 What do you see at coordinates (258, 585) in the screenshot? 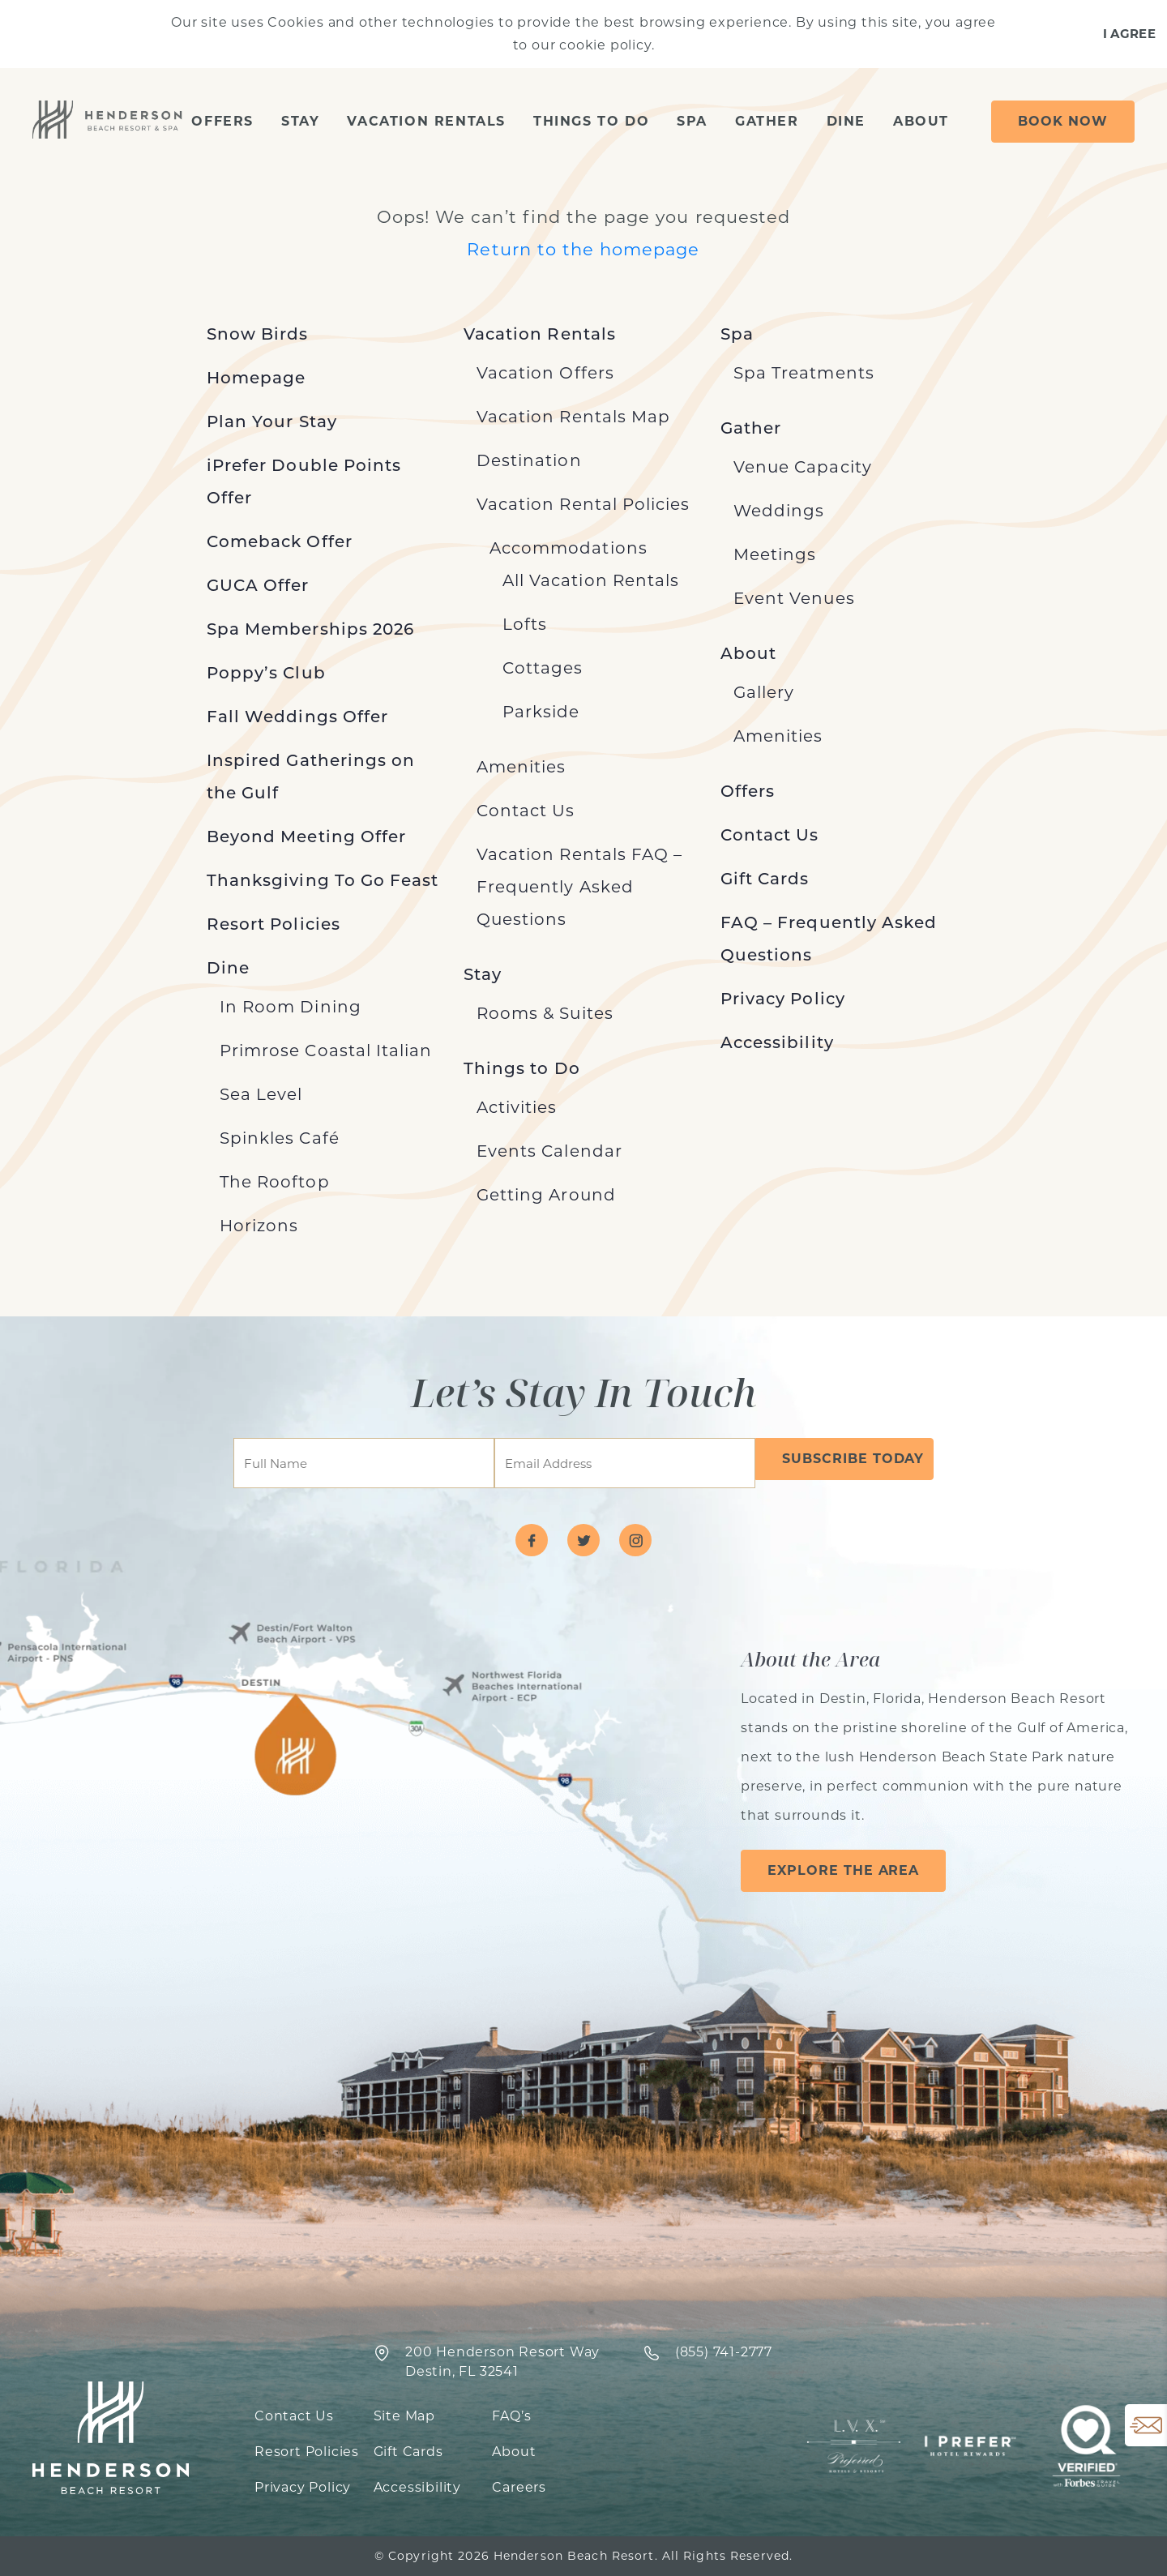
I see `GUCA Offer` at bounding box center [258, 585].